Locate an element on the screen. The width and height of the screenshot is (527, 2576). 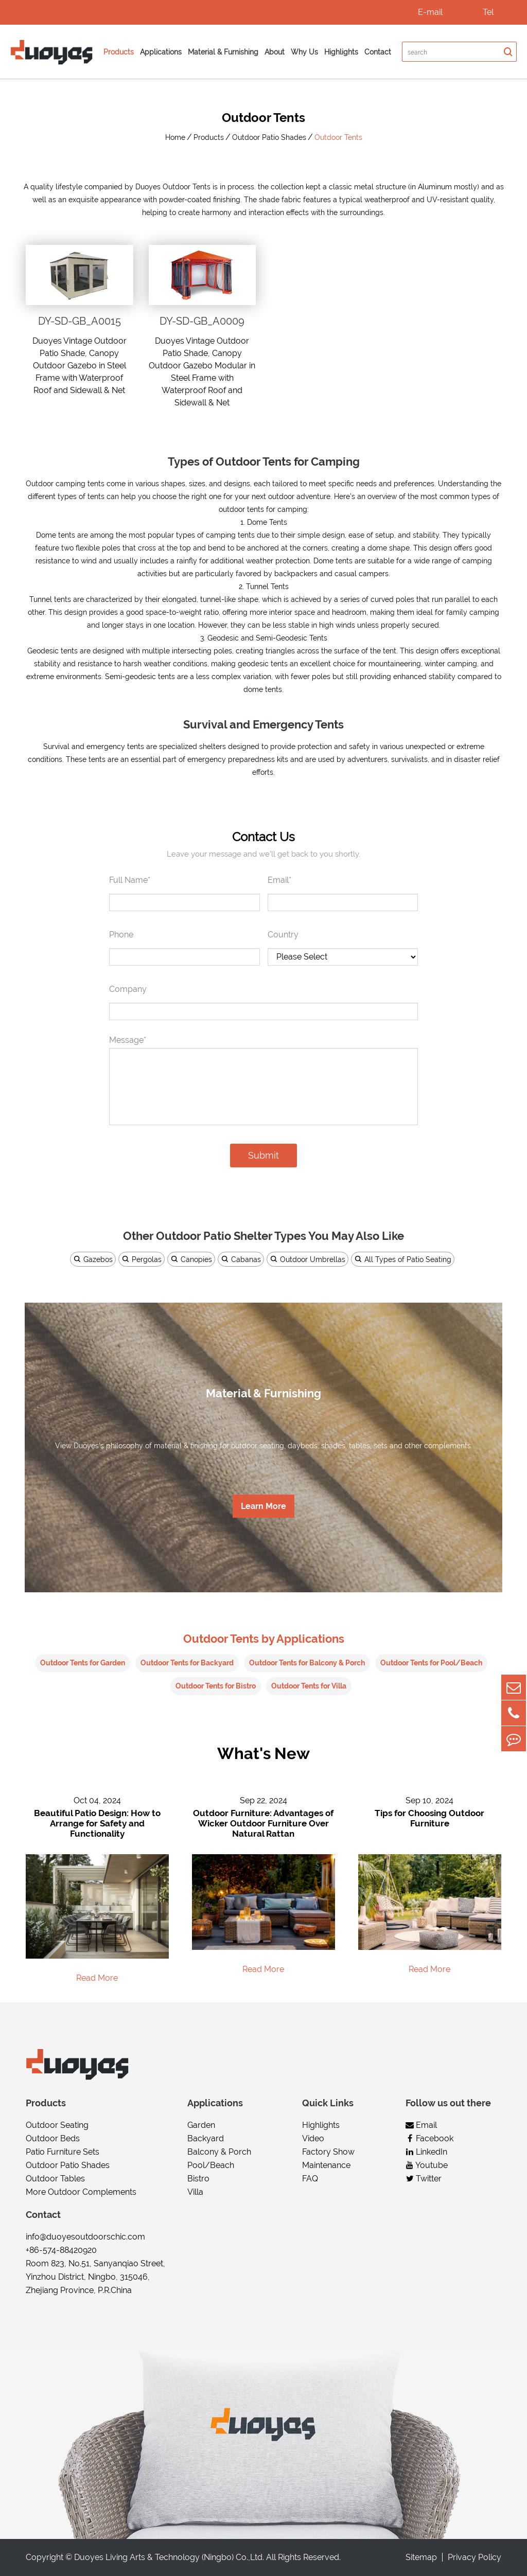
Bistro is located at coordinates (198, 2179).